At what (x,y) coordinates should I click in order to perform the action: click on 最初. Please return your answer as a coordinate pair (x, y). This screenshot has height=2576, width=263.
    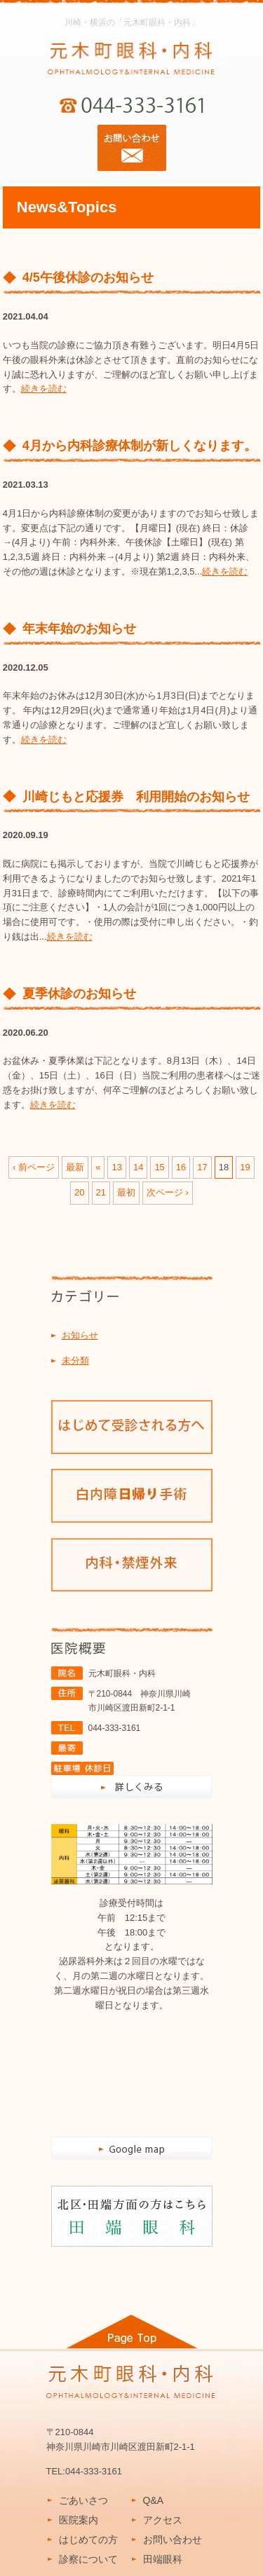
    Looking at the image, I should click on (126, 1192).